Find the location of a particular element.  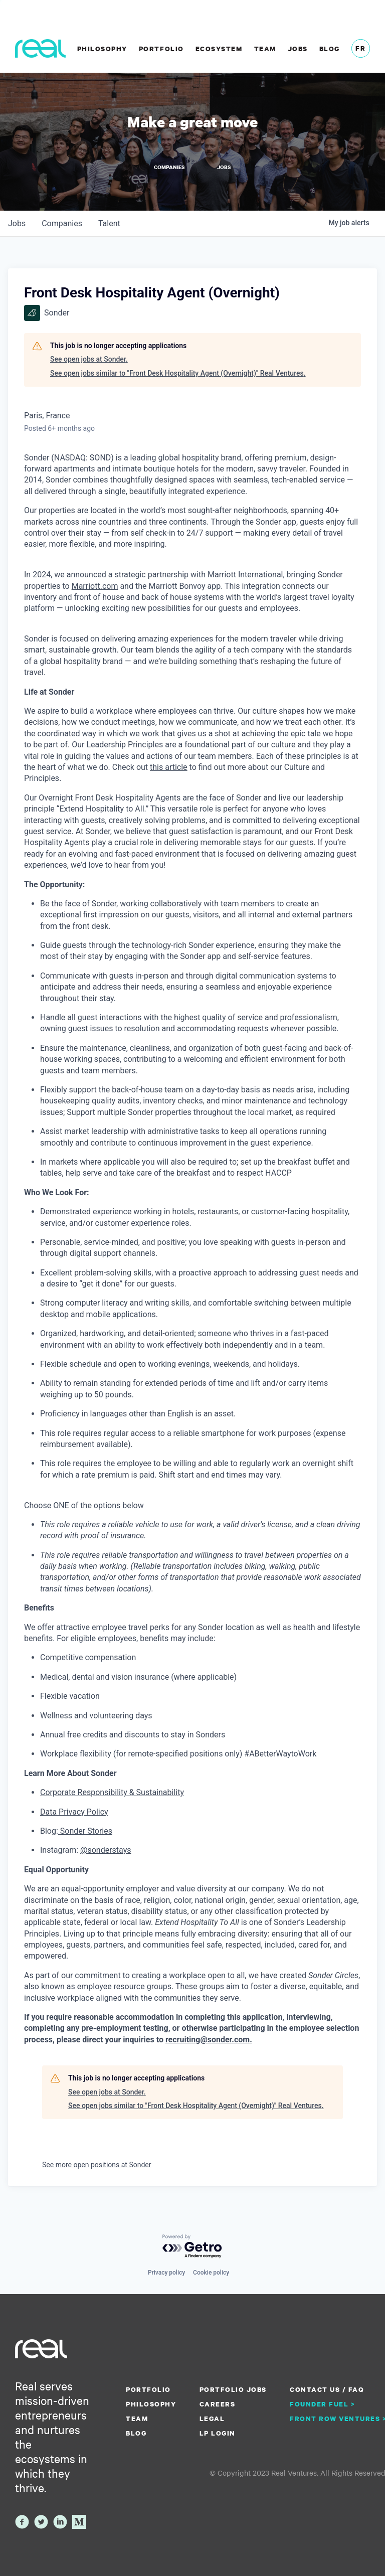

Contact us / FAQ is located at coordinates (327, 2389).